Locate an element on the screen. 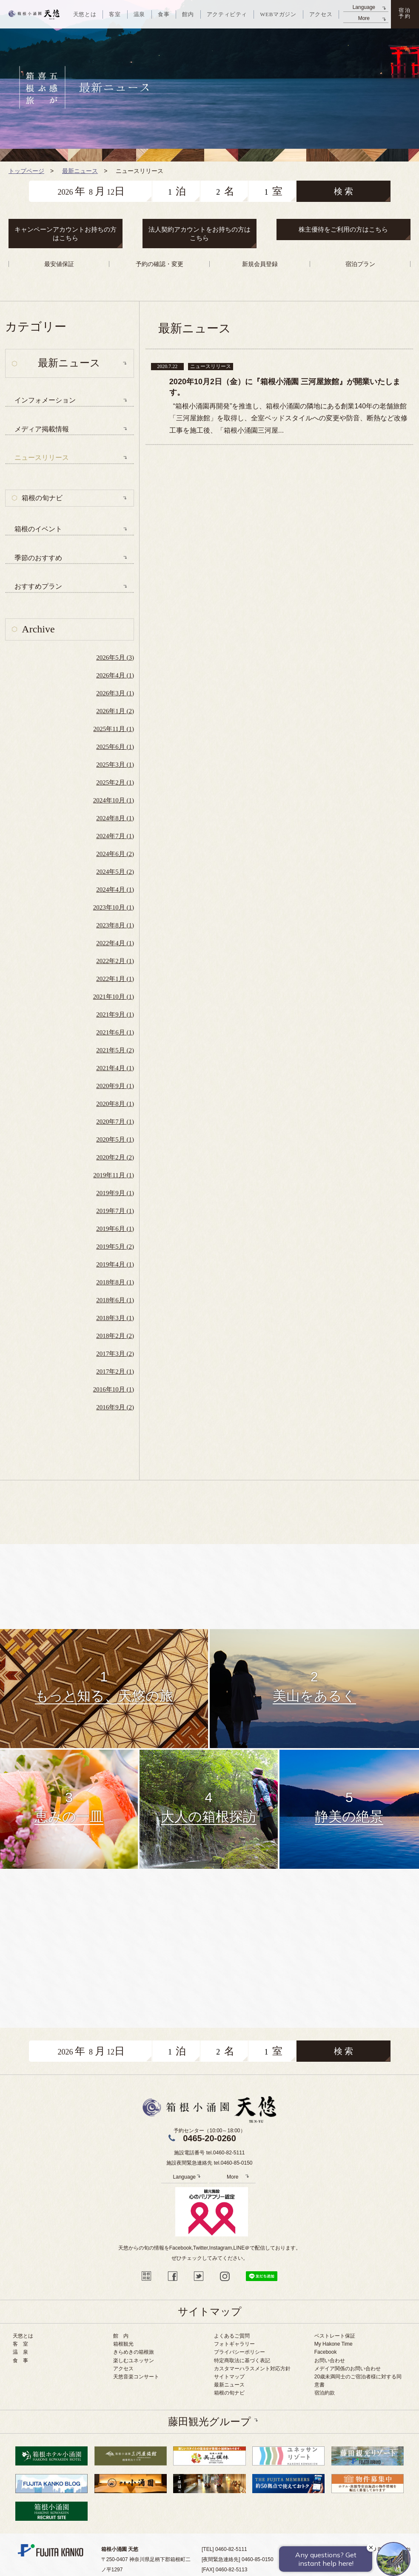  2019年5月 (2) is located at coordinates (115, 1246).